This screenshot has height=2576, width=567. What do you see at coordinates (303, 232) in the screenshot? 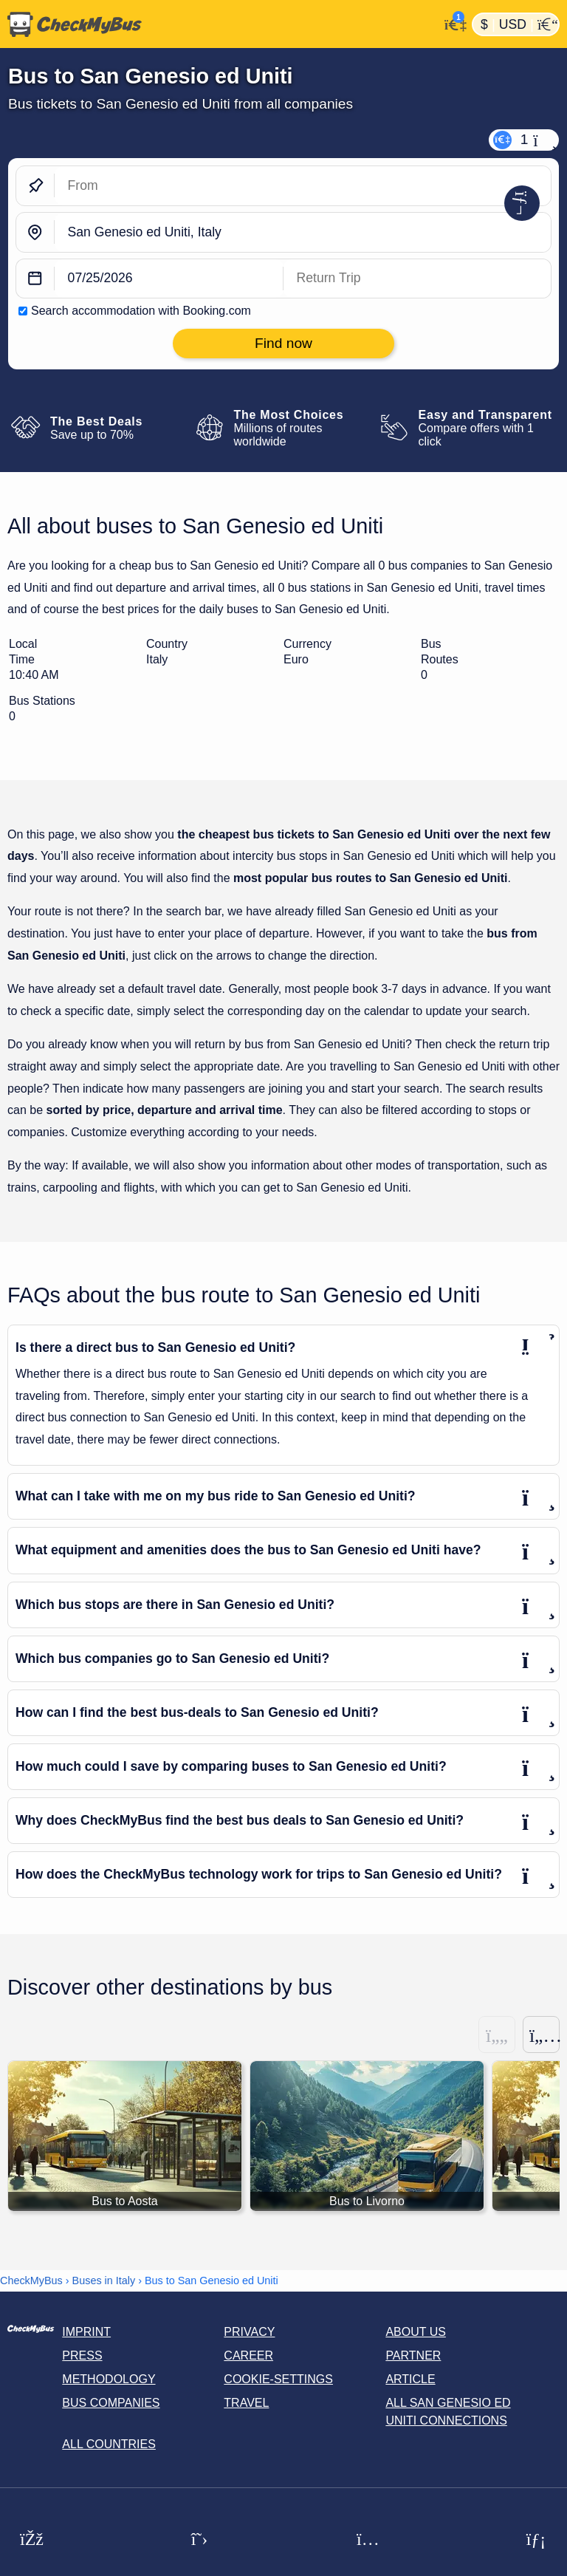
I see `[San Genesio ed Uniti, Italy]` at bounding box center [303, 232].